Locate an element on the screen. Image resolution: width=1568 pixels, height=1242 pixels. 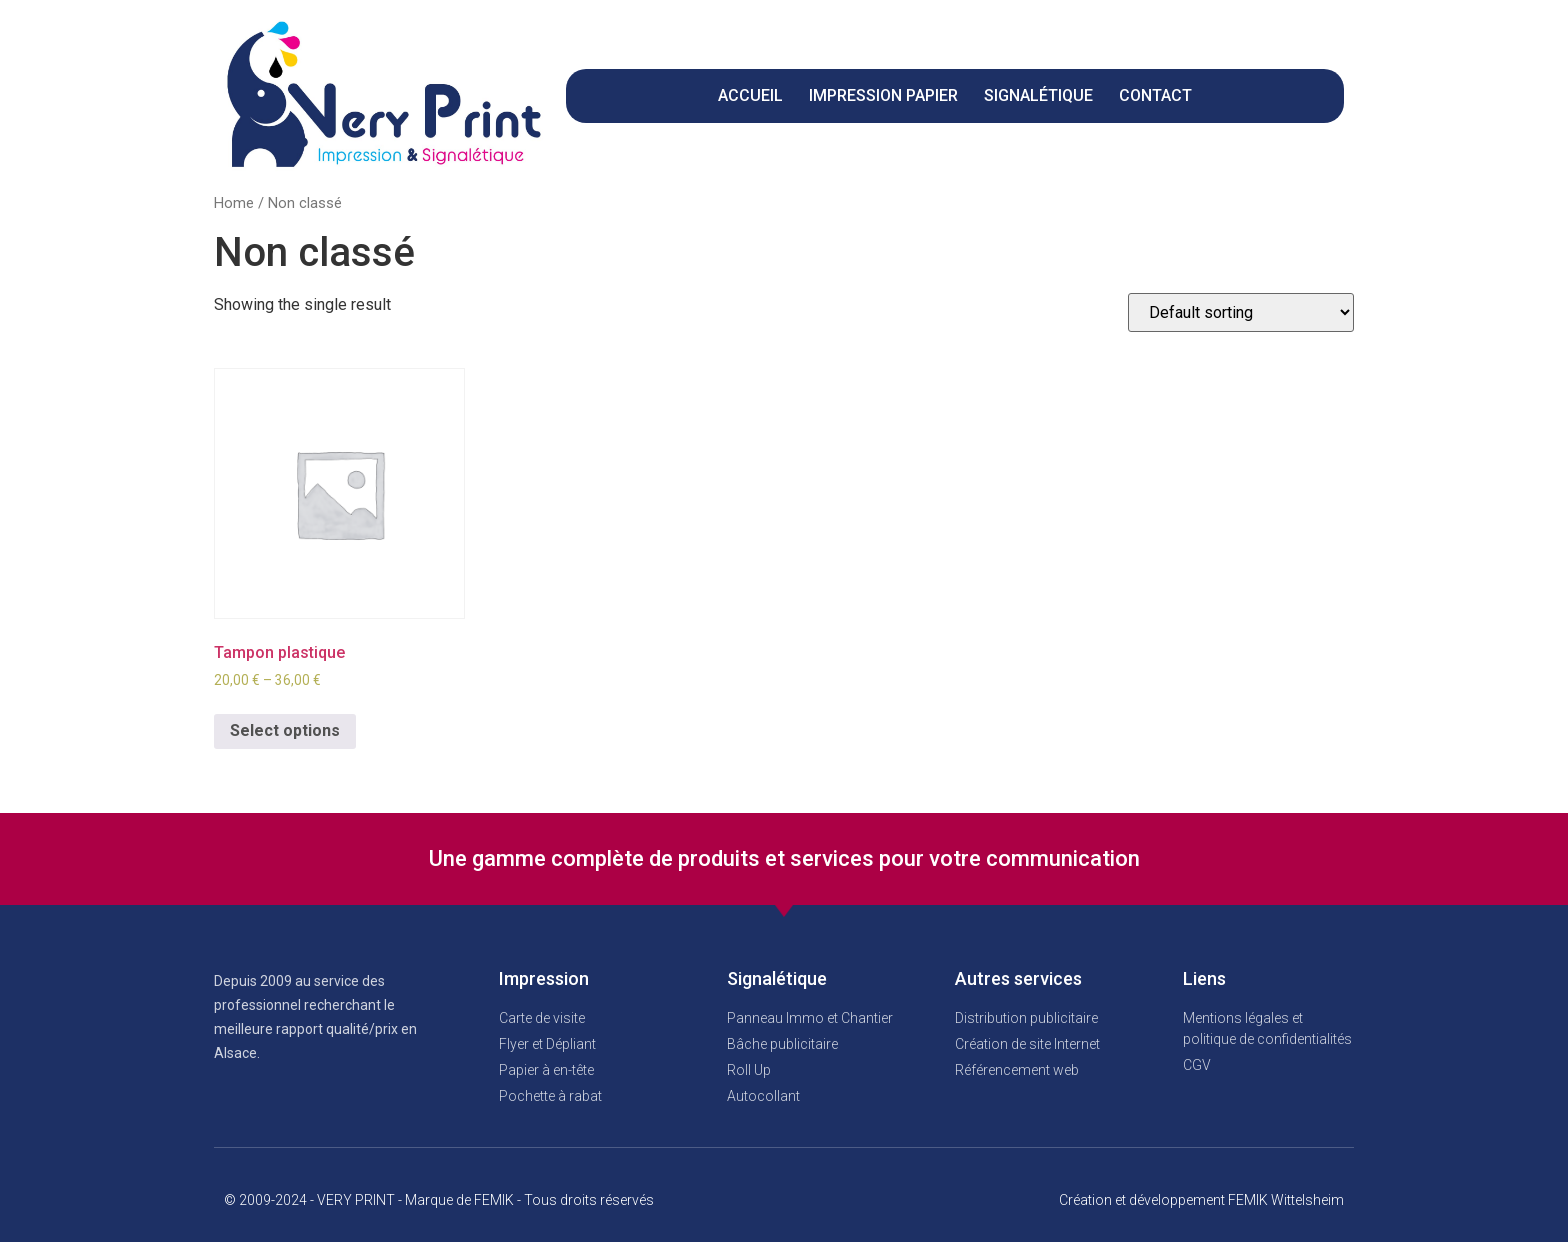
Création et développement FEMIK Wittelsheim is located at coordinates (1201, 1200).